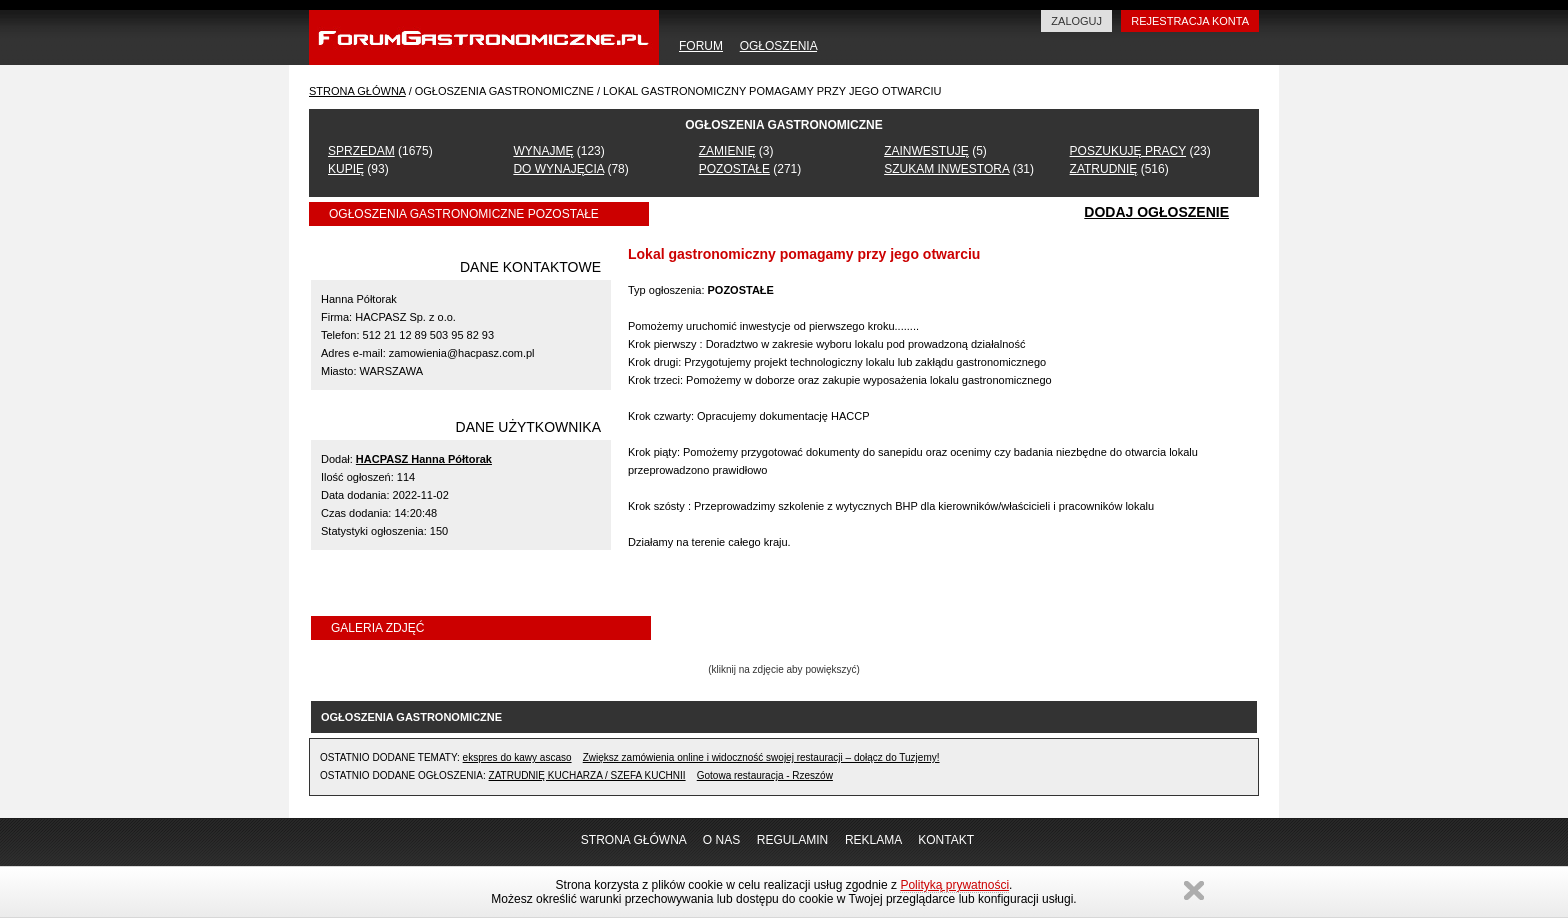 The height and width of the screenshot is (918, 1568). Describe the element at coordinates (761, 757) in the screenshot. I see `Zwiększ zamówienia online i widoczność swojej restauracji – dołącz do Tuzjemy!` at that location.